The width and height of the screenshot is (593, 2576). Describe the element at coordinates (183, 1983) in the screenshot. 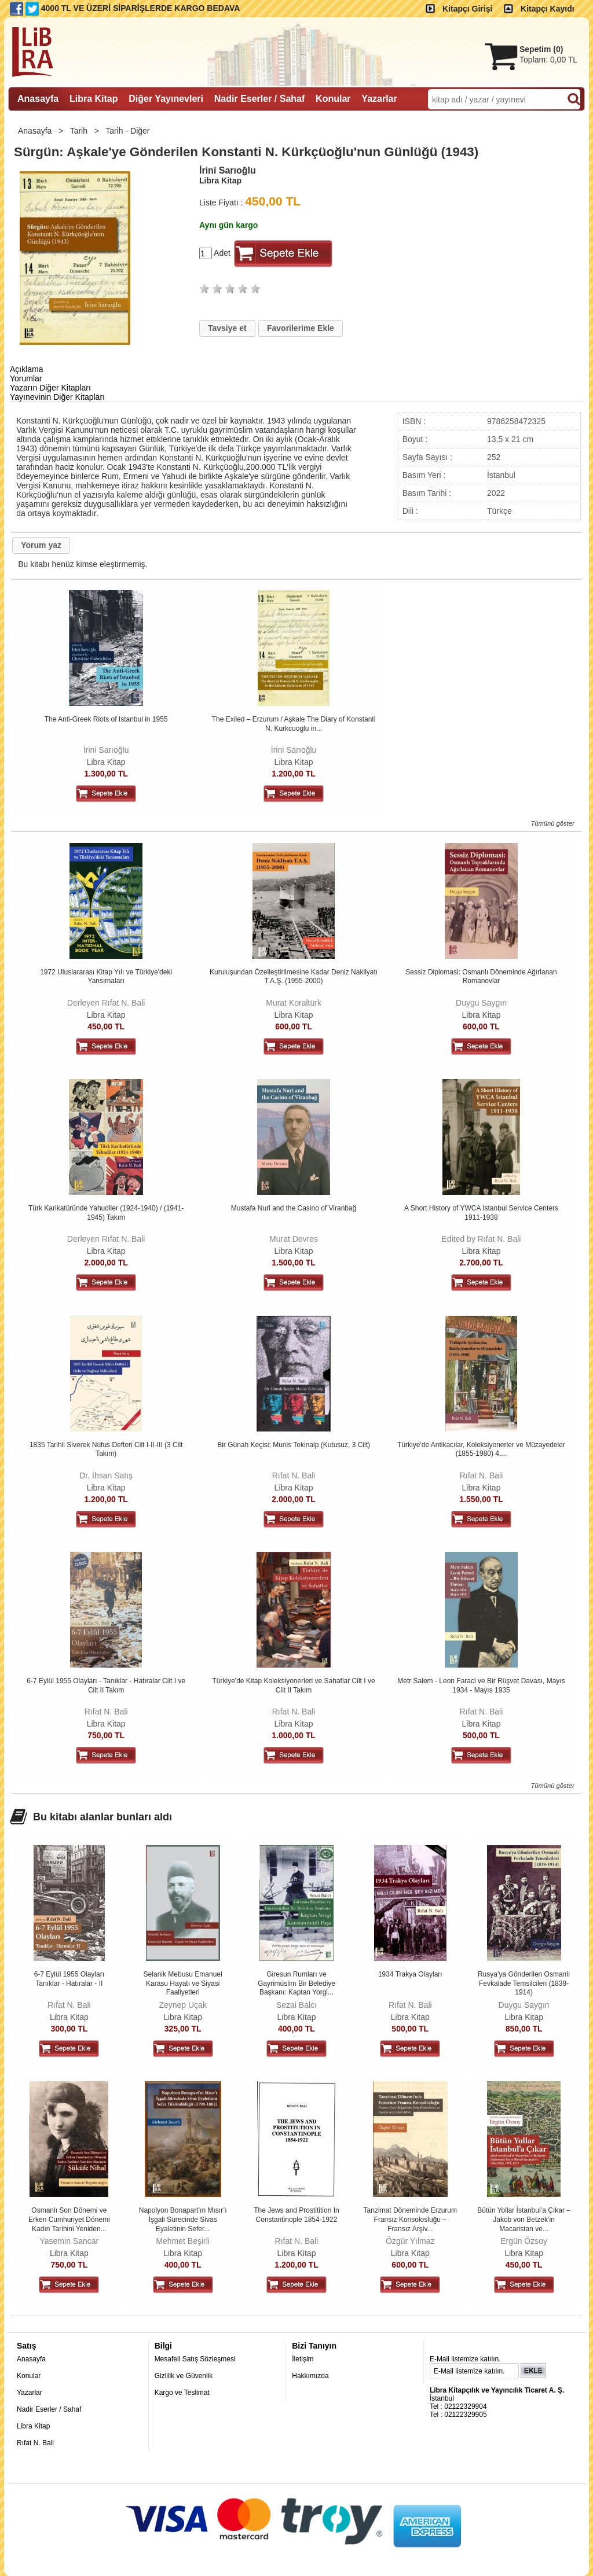

I see `Selanik Mebusu Emanuel Karasu Hayatı ve Siyasi Faaliyetleri` at that location.